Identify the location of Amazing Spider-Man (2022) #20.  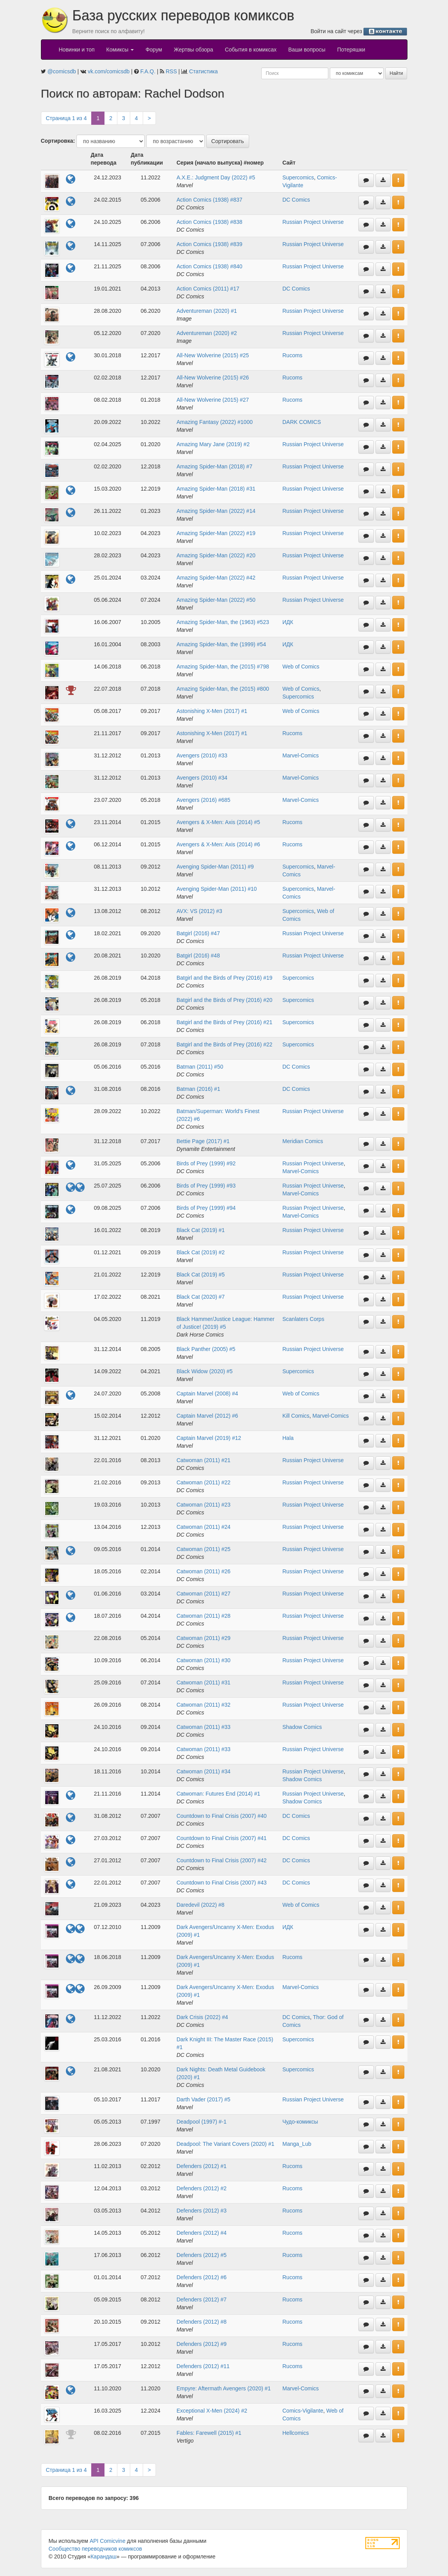
(216, 555).